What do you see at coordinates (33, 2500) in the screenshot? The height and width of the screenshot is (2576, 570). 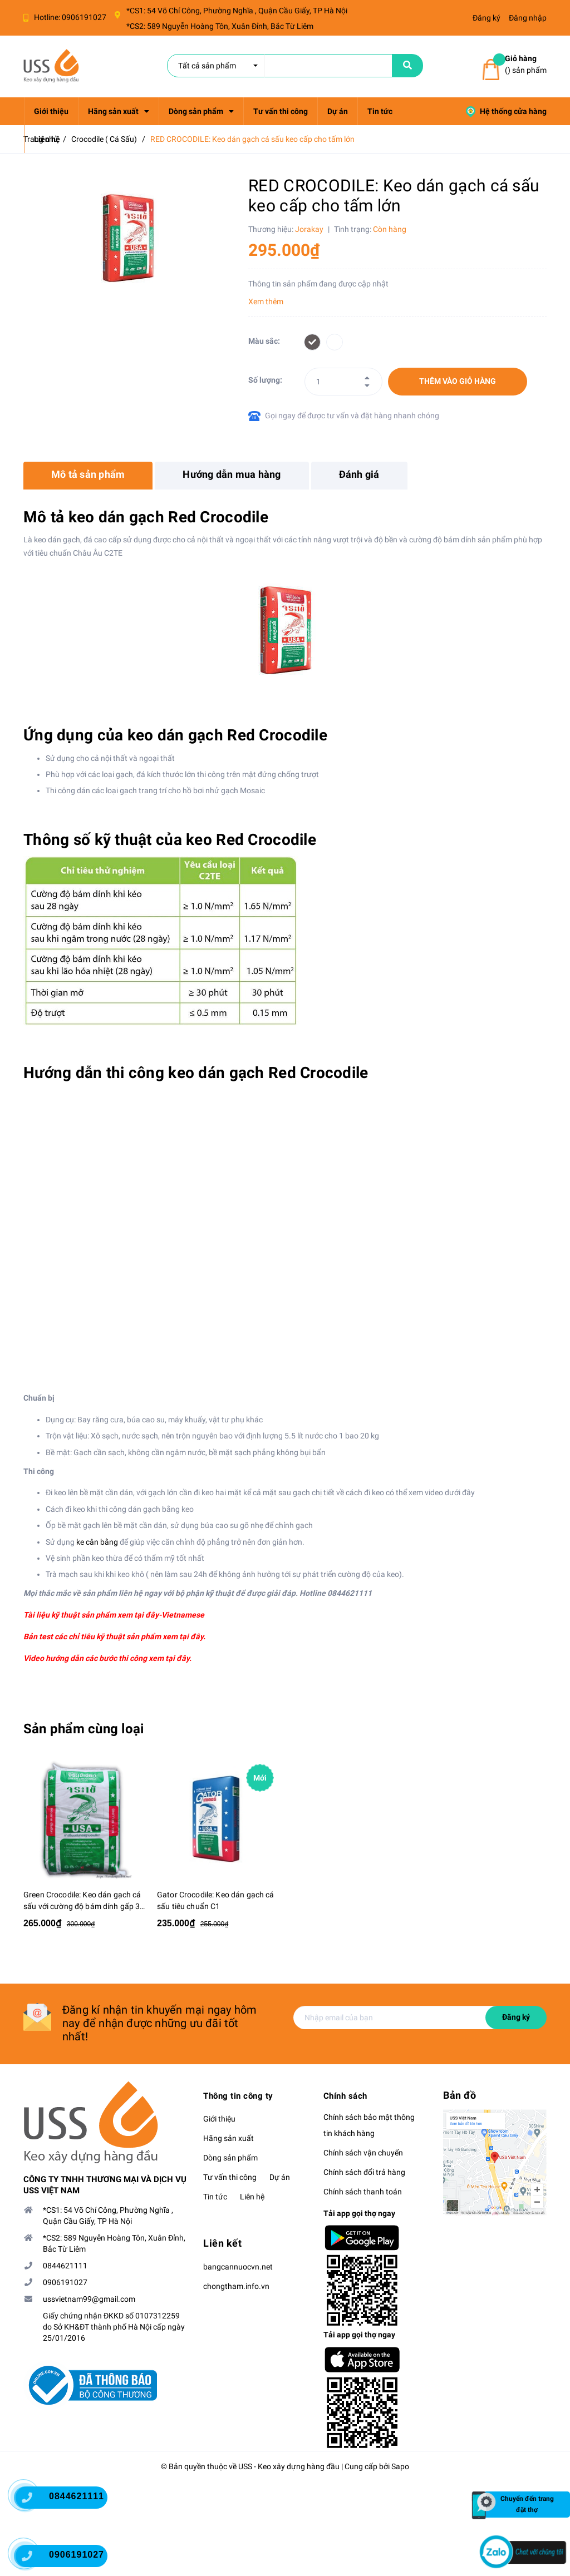 I see `[0844621111]` at bounding box center [33, 2500].